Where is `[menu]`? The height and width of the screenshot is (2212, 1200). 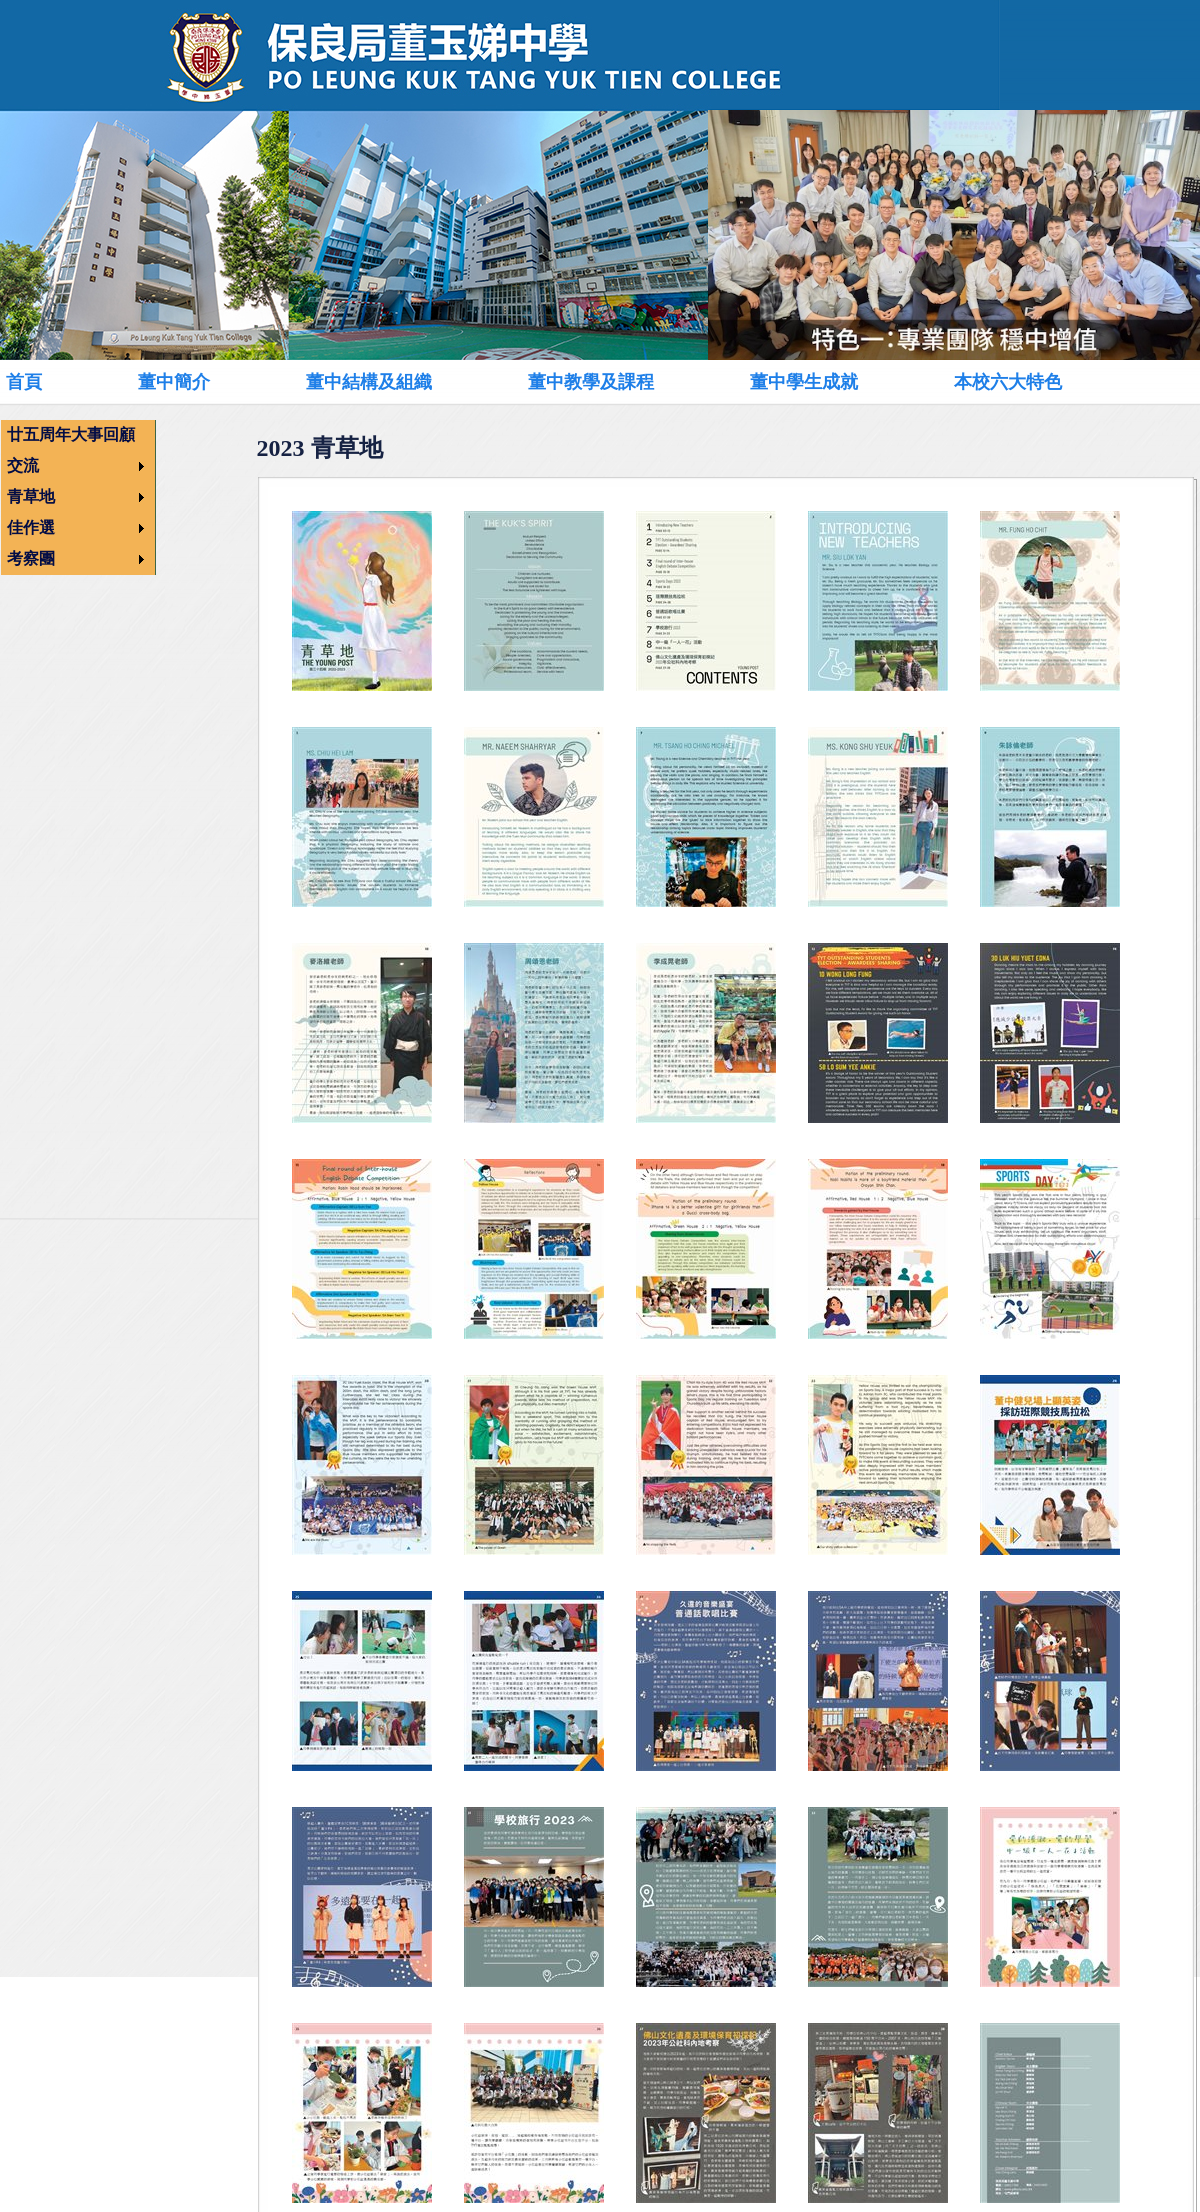 [menu] is located at coordinates (78, 497).